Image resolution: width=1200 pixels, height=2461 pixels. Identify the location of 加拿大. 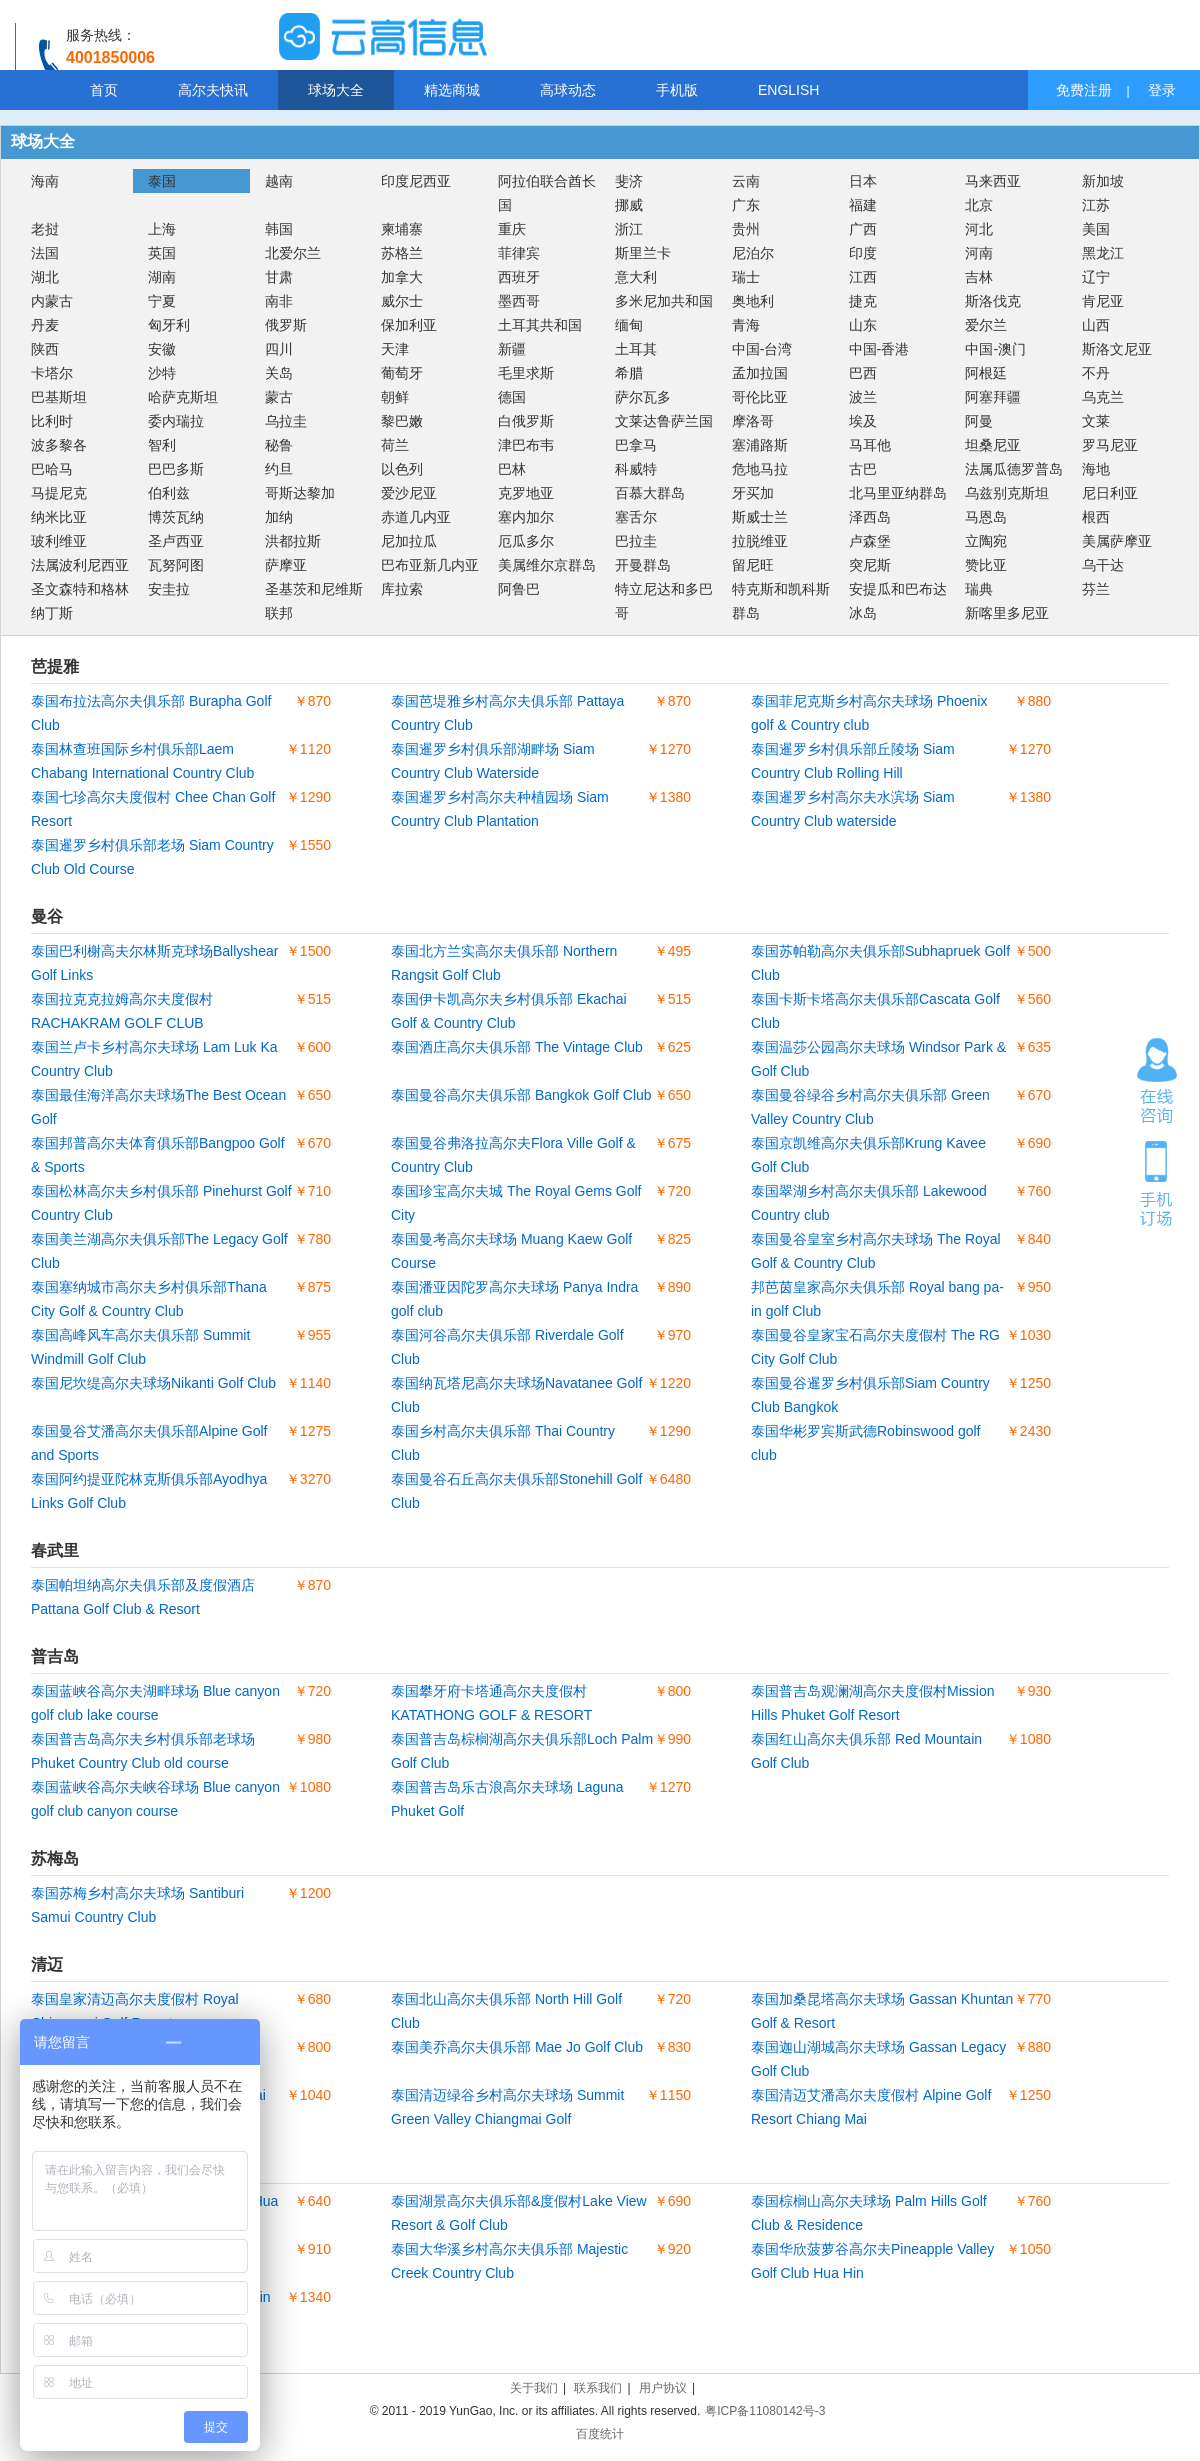
(402, 277).